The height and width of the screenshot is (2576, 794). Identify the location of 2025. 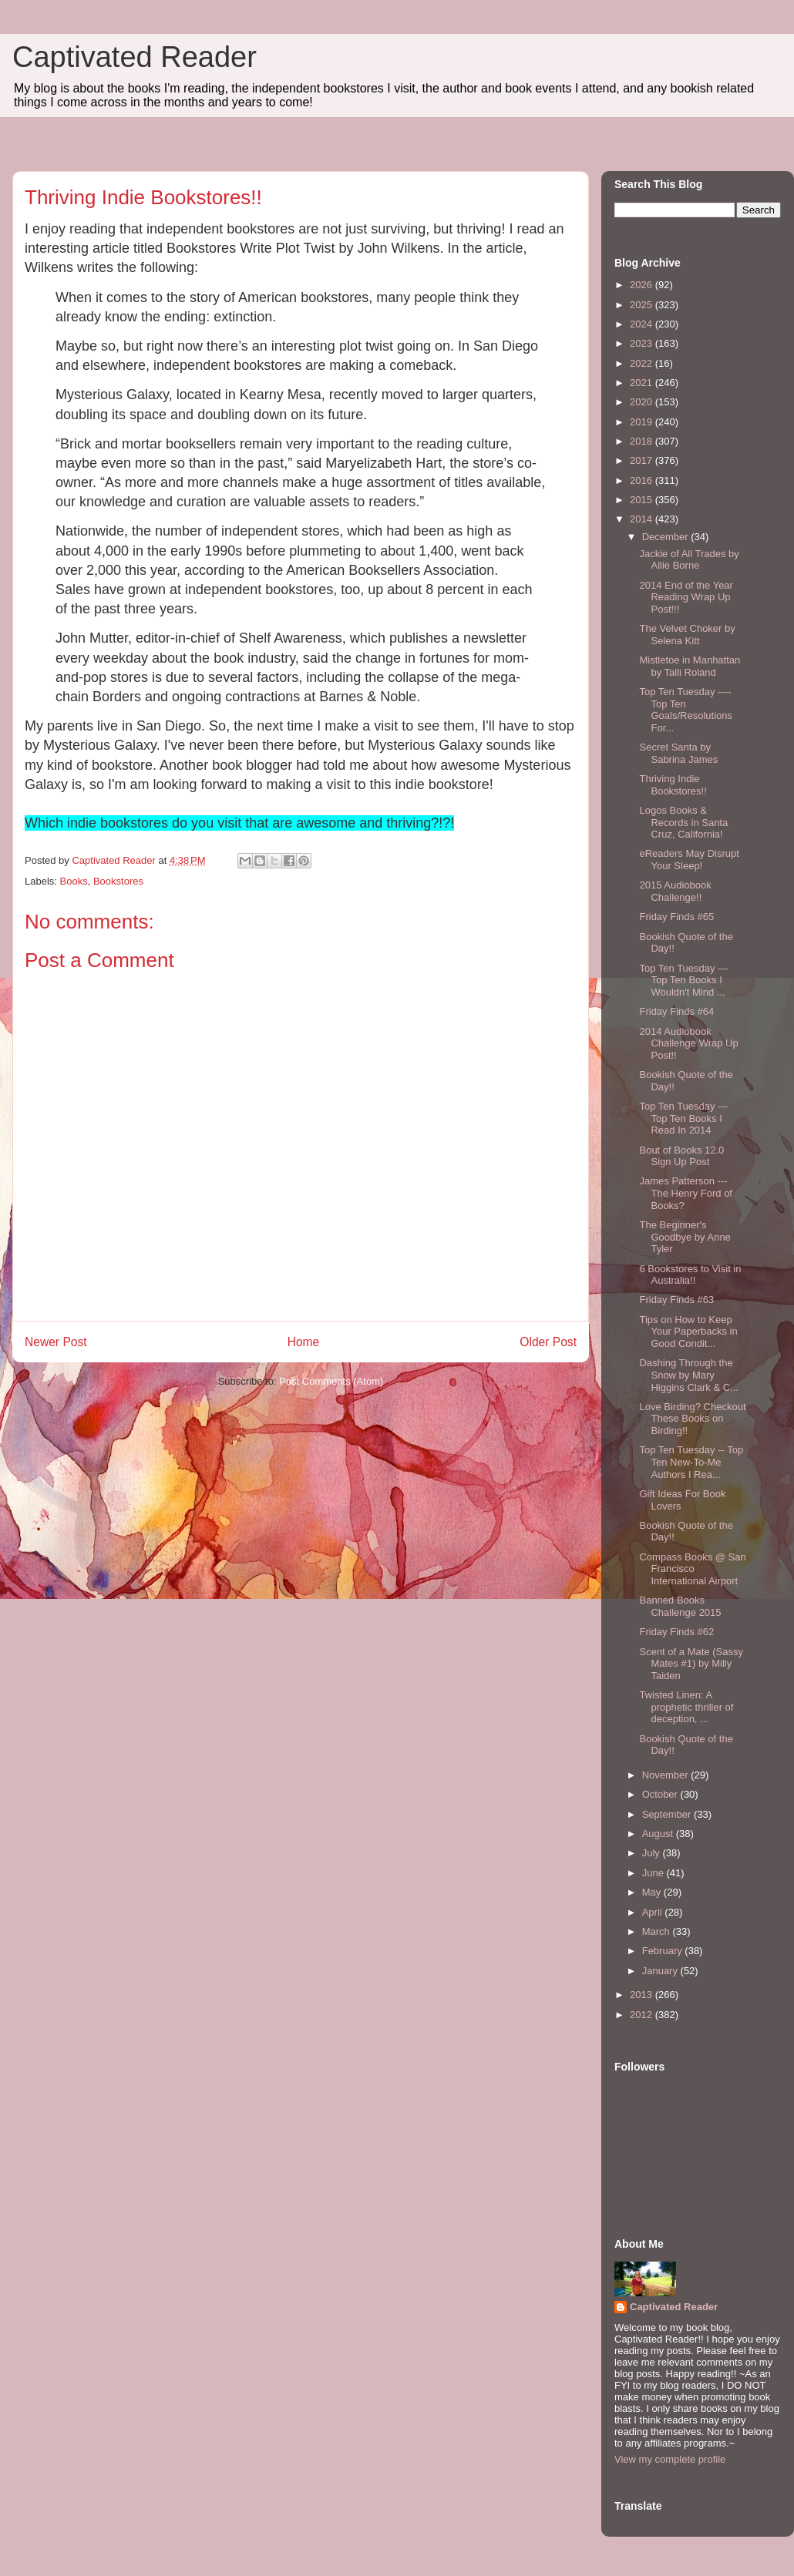
(642, 305).